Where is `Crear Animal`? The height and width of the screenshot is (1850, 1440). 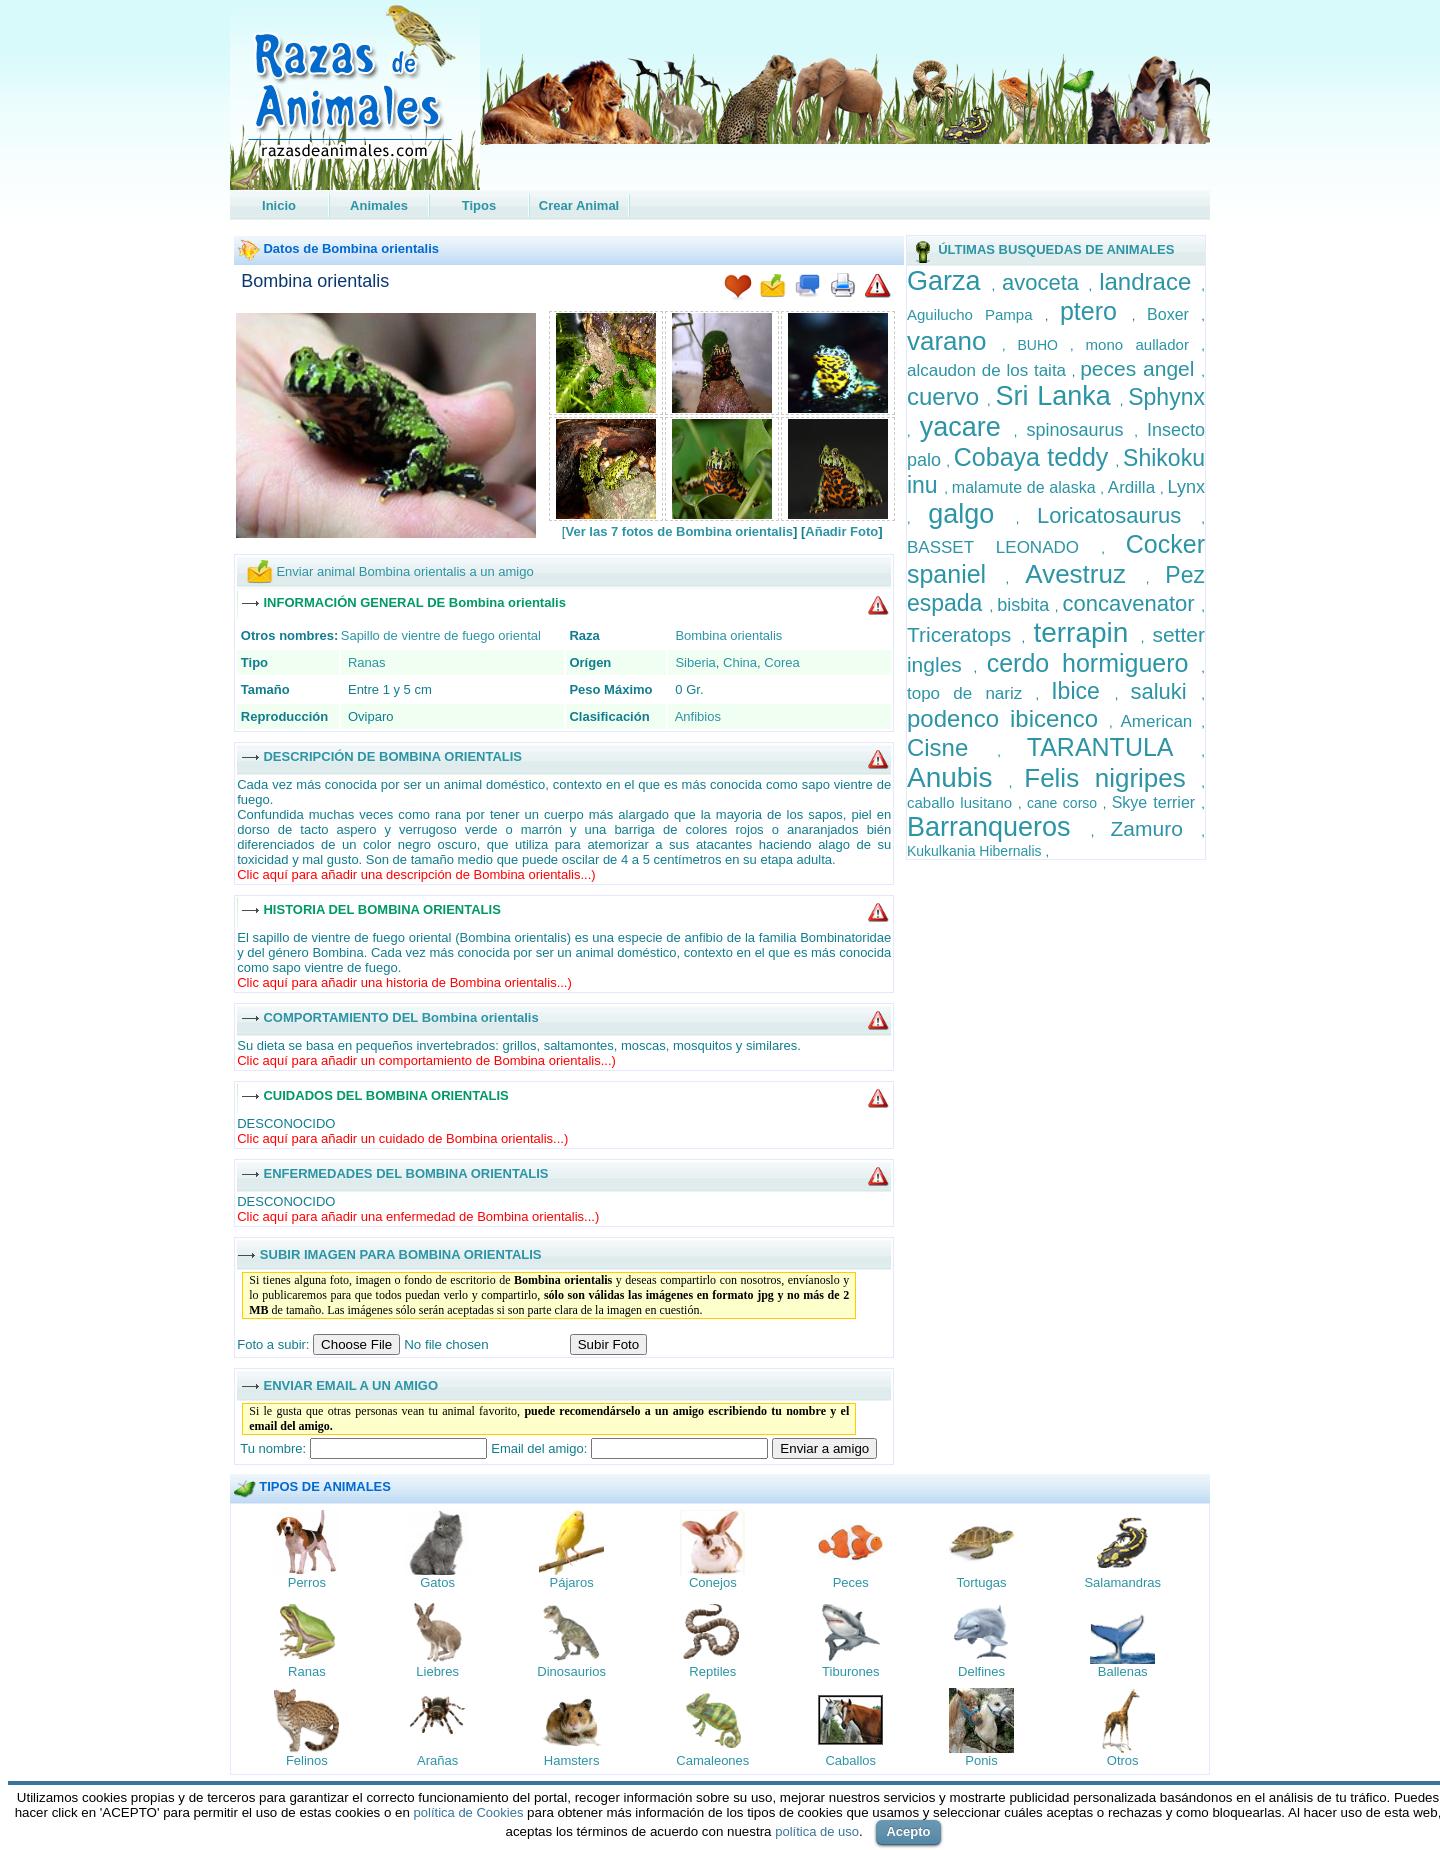 Crear Animal is located at coordinates (579, 205).